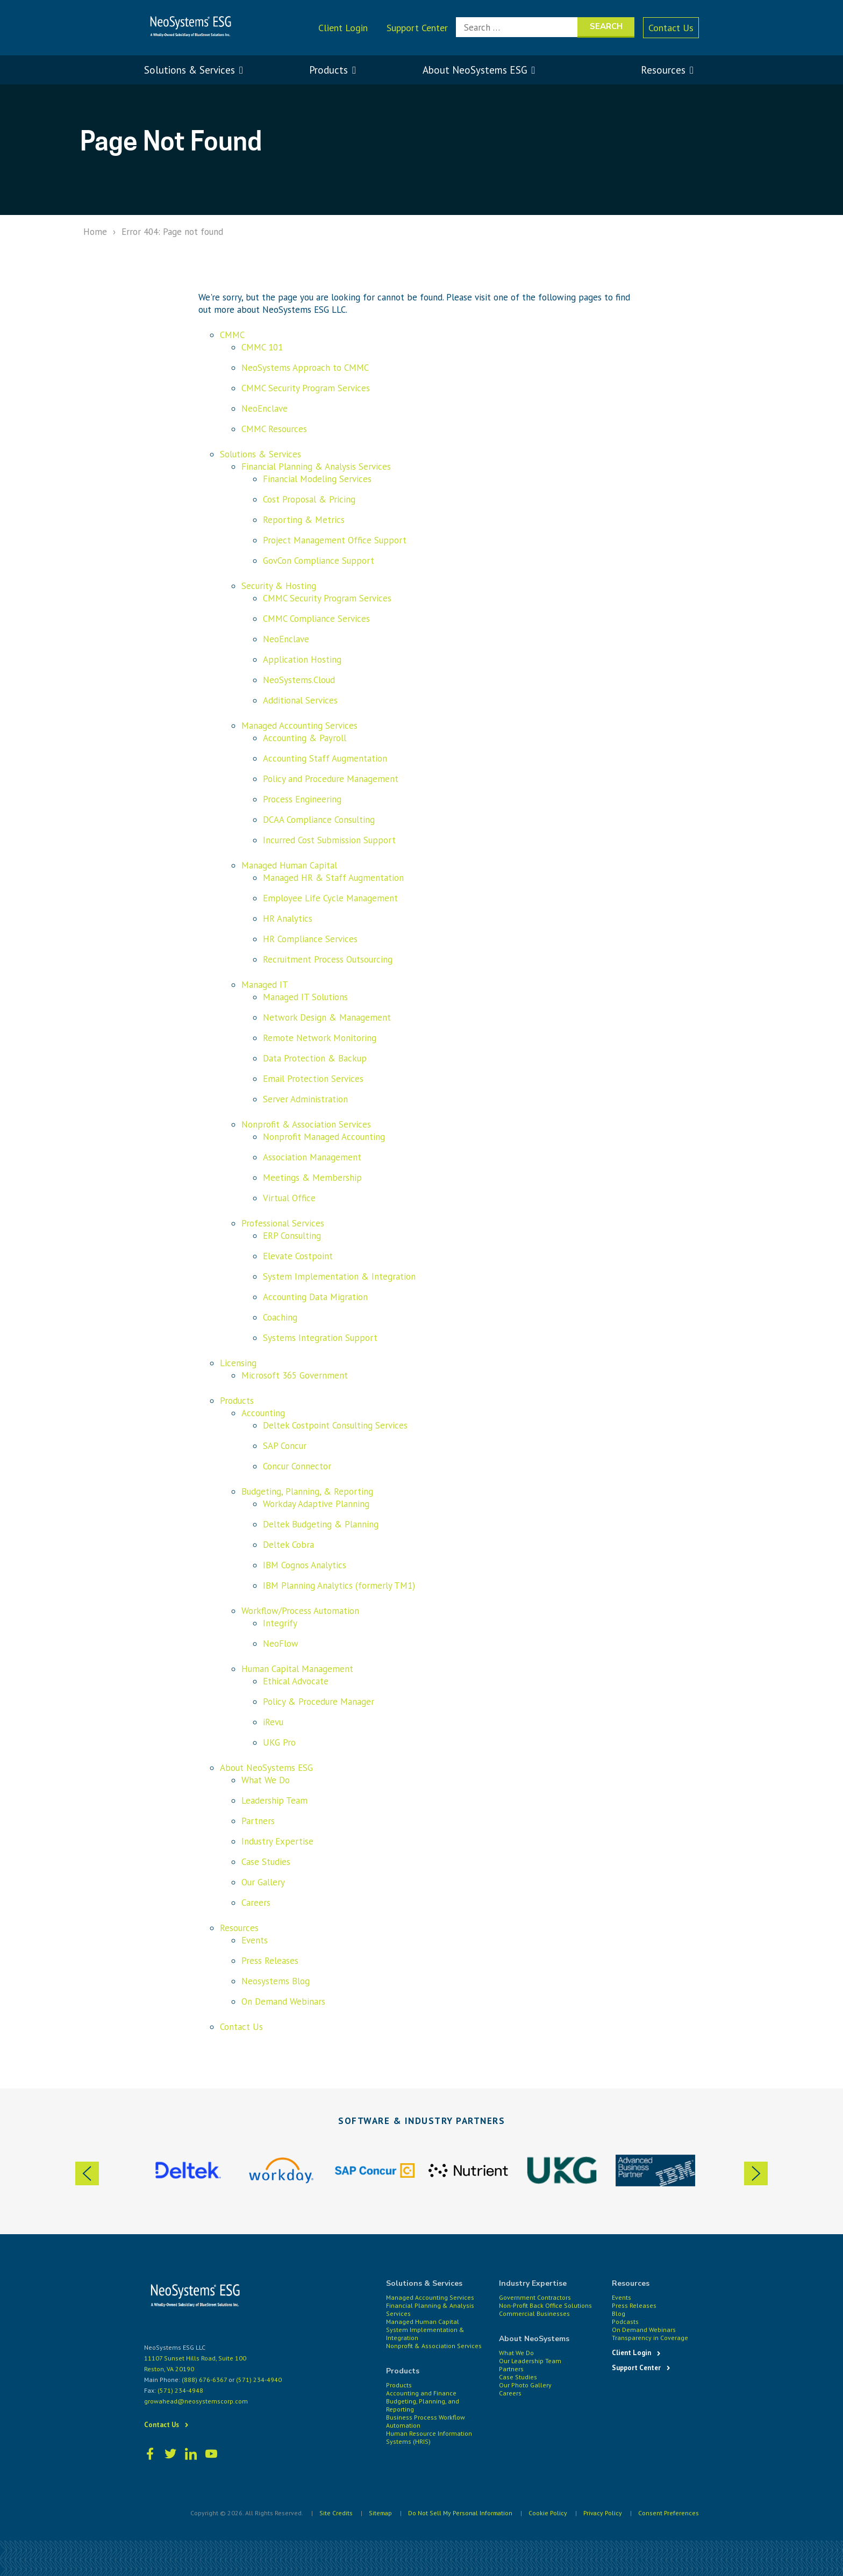 This screenshot has width=843, height=2576. What do you see at coordinates (668, 2512) in the screenshot?
I see `Consent Preferences` at bounding box center [668, 2512].